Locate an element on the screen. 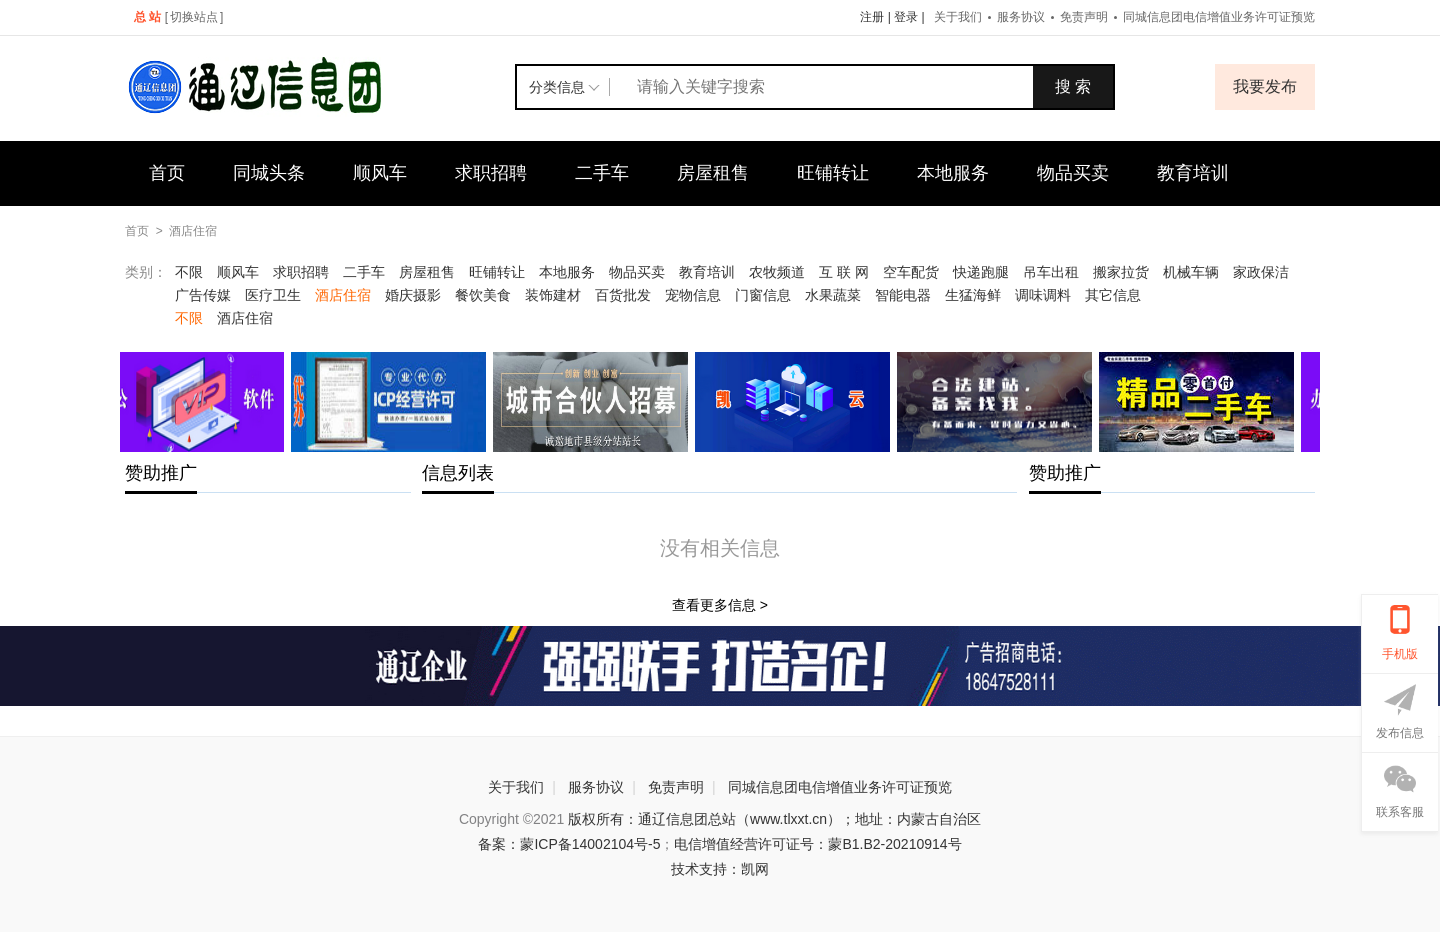 This screenshot has height=932, width=1440. 物品买卖 is located at coordinates (1073, 173).